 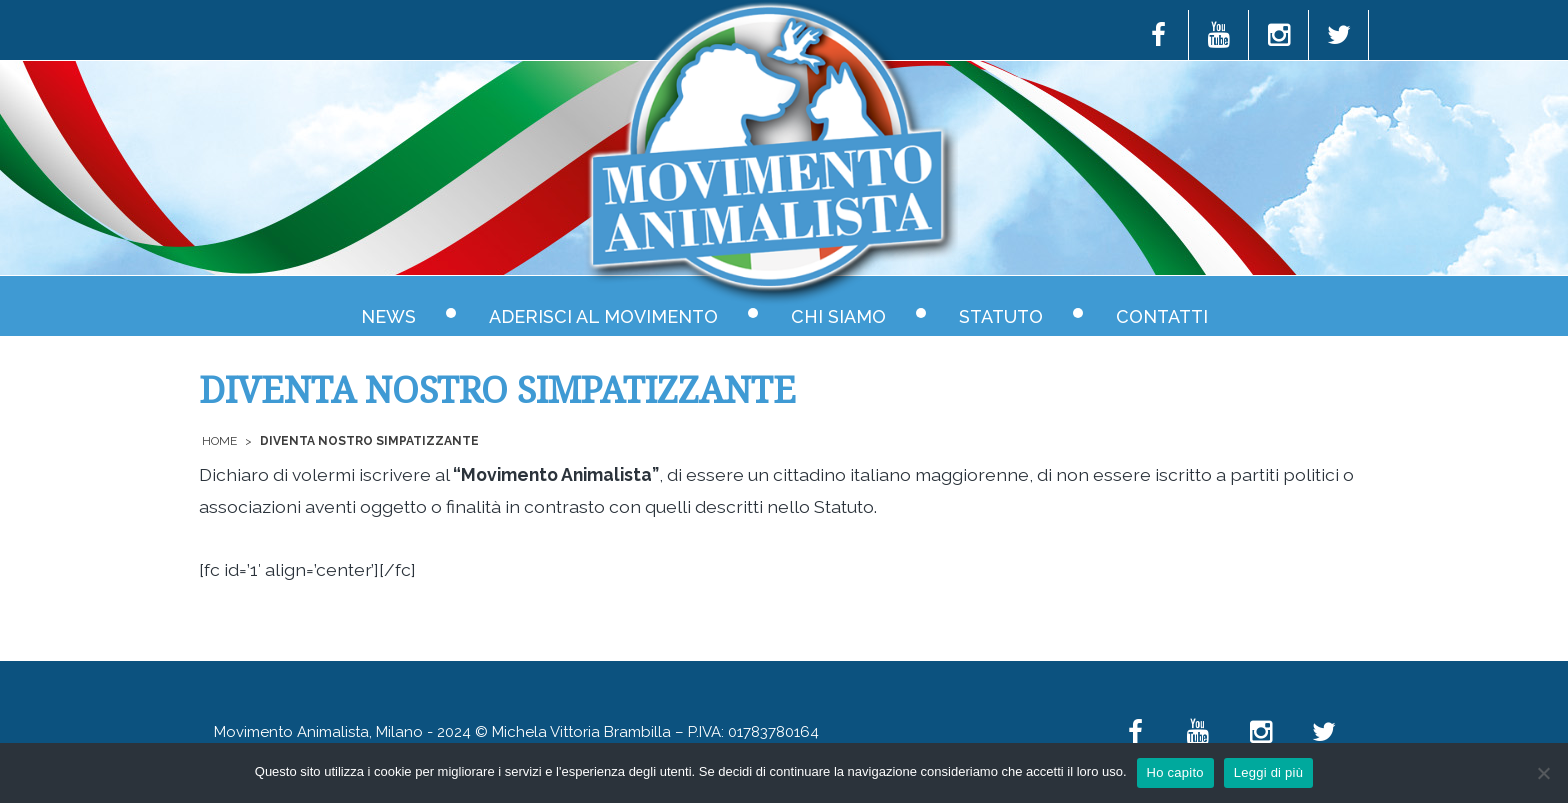 I want to click on Home, so click(x=219, y=441).